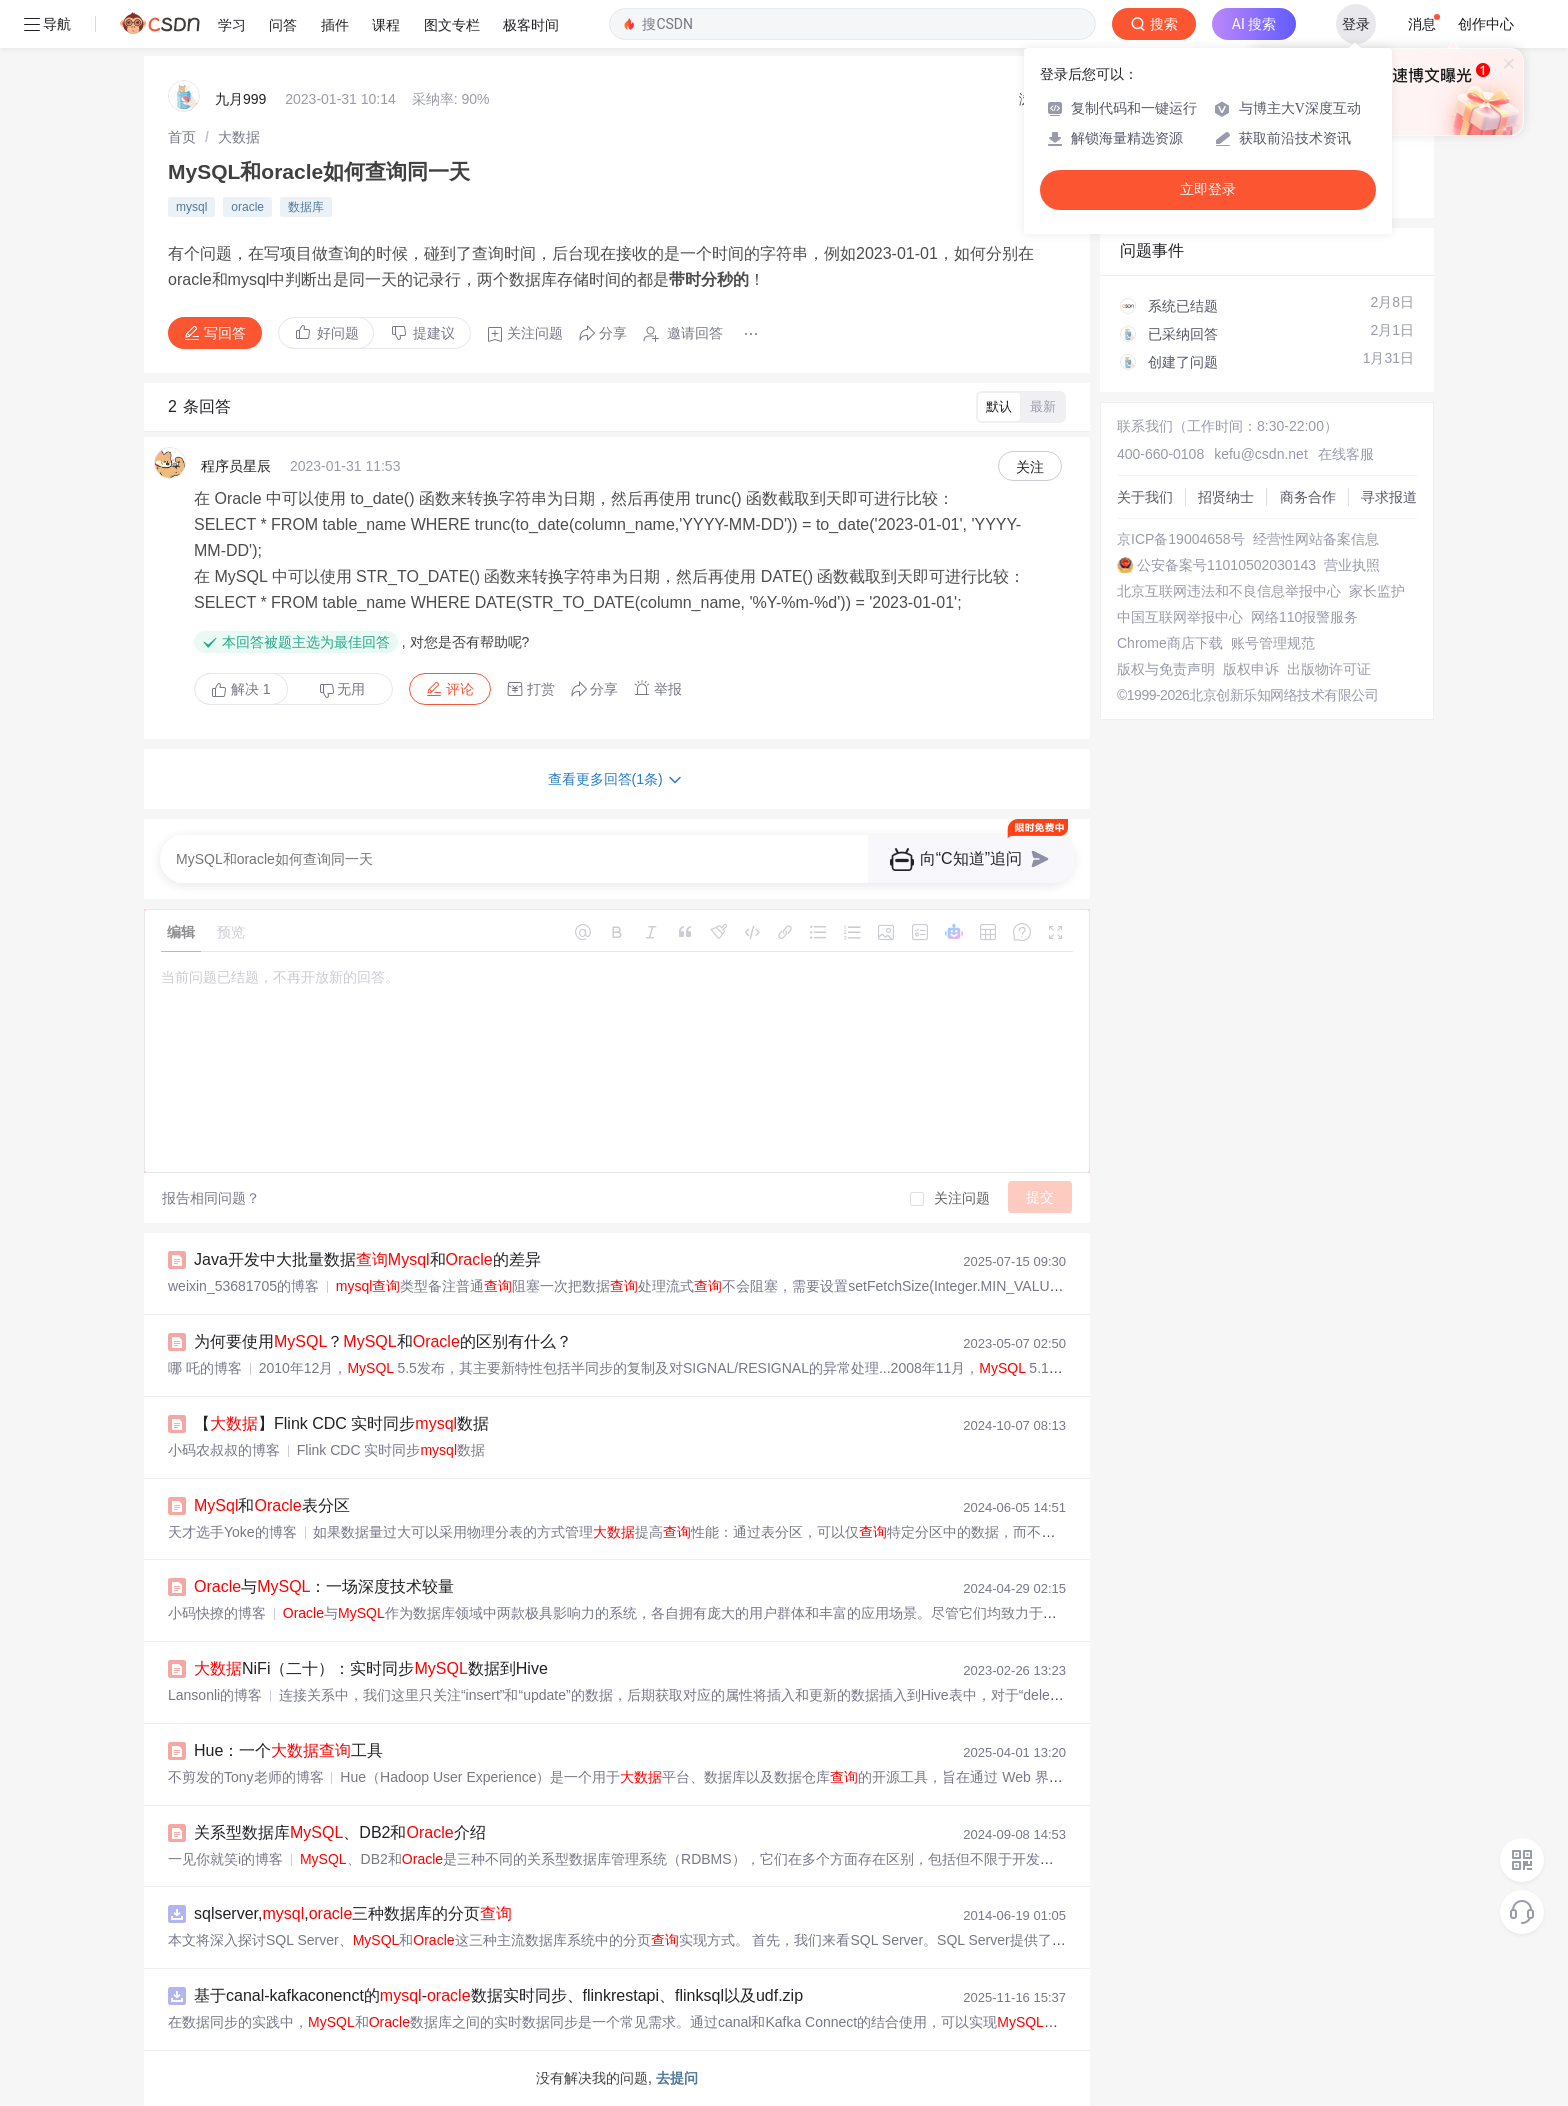 Image resolution: width=1568 pixels, height=2106 pixels. What do you see at coordinates (191, 207) in the screenshot?
I see `mysql` at bounding box center [191, 207].